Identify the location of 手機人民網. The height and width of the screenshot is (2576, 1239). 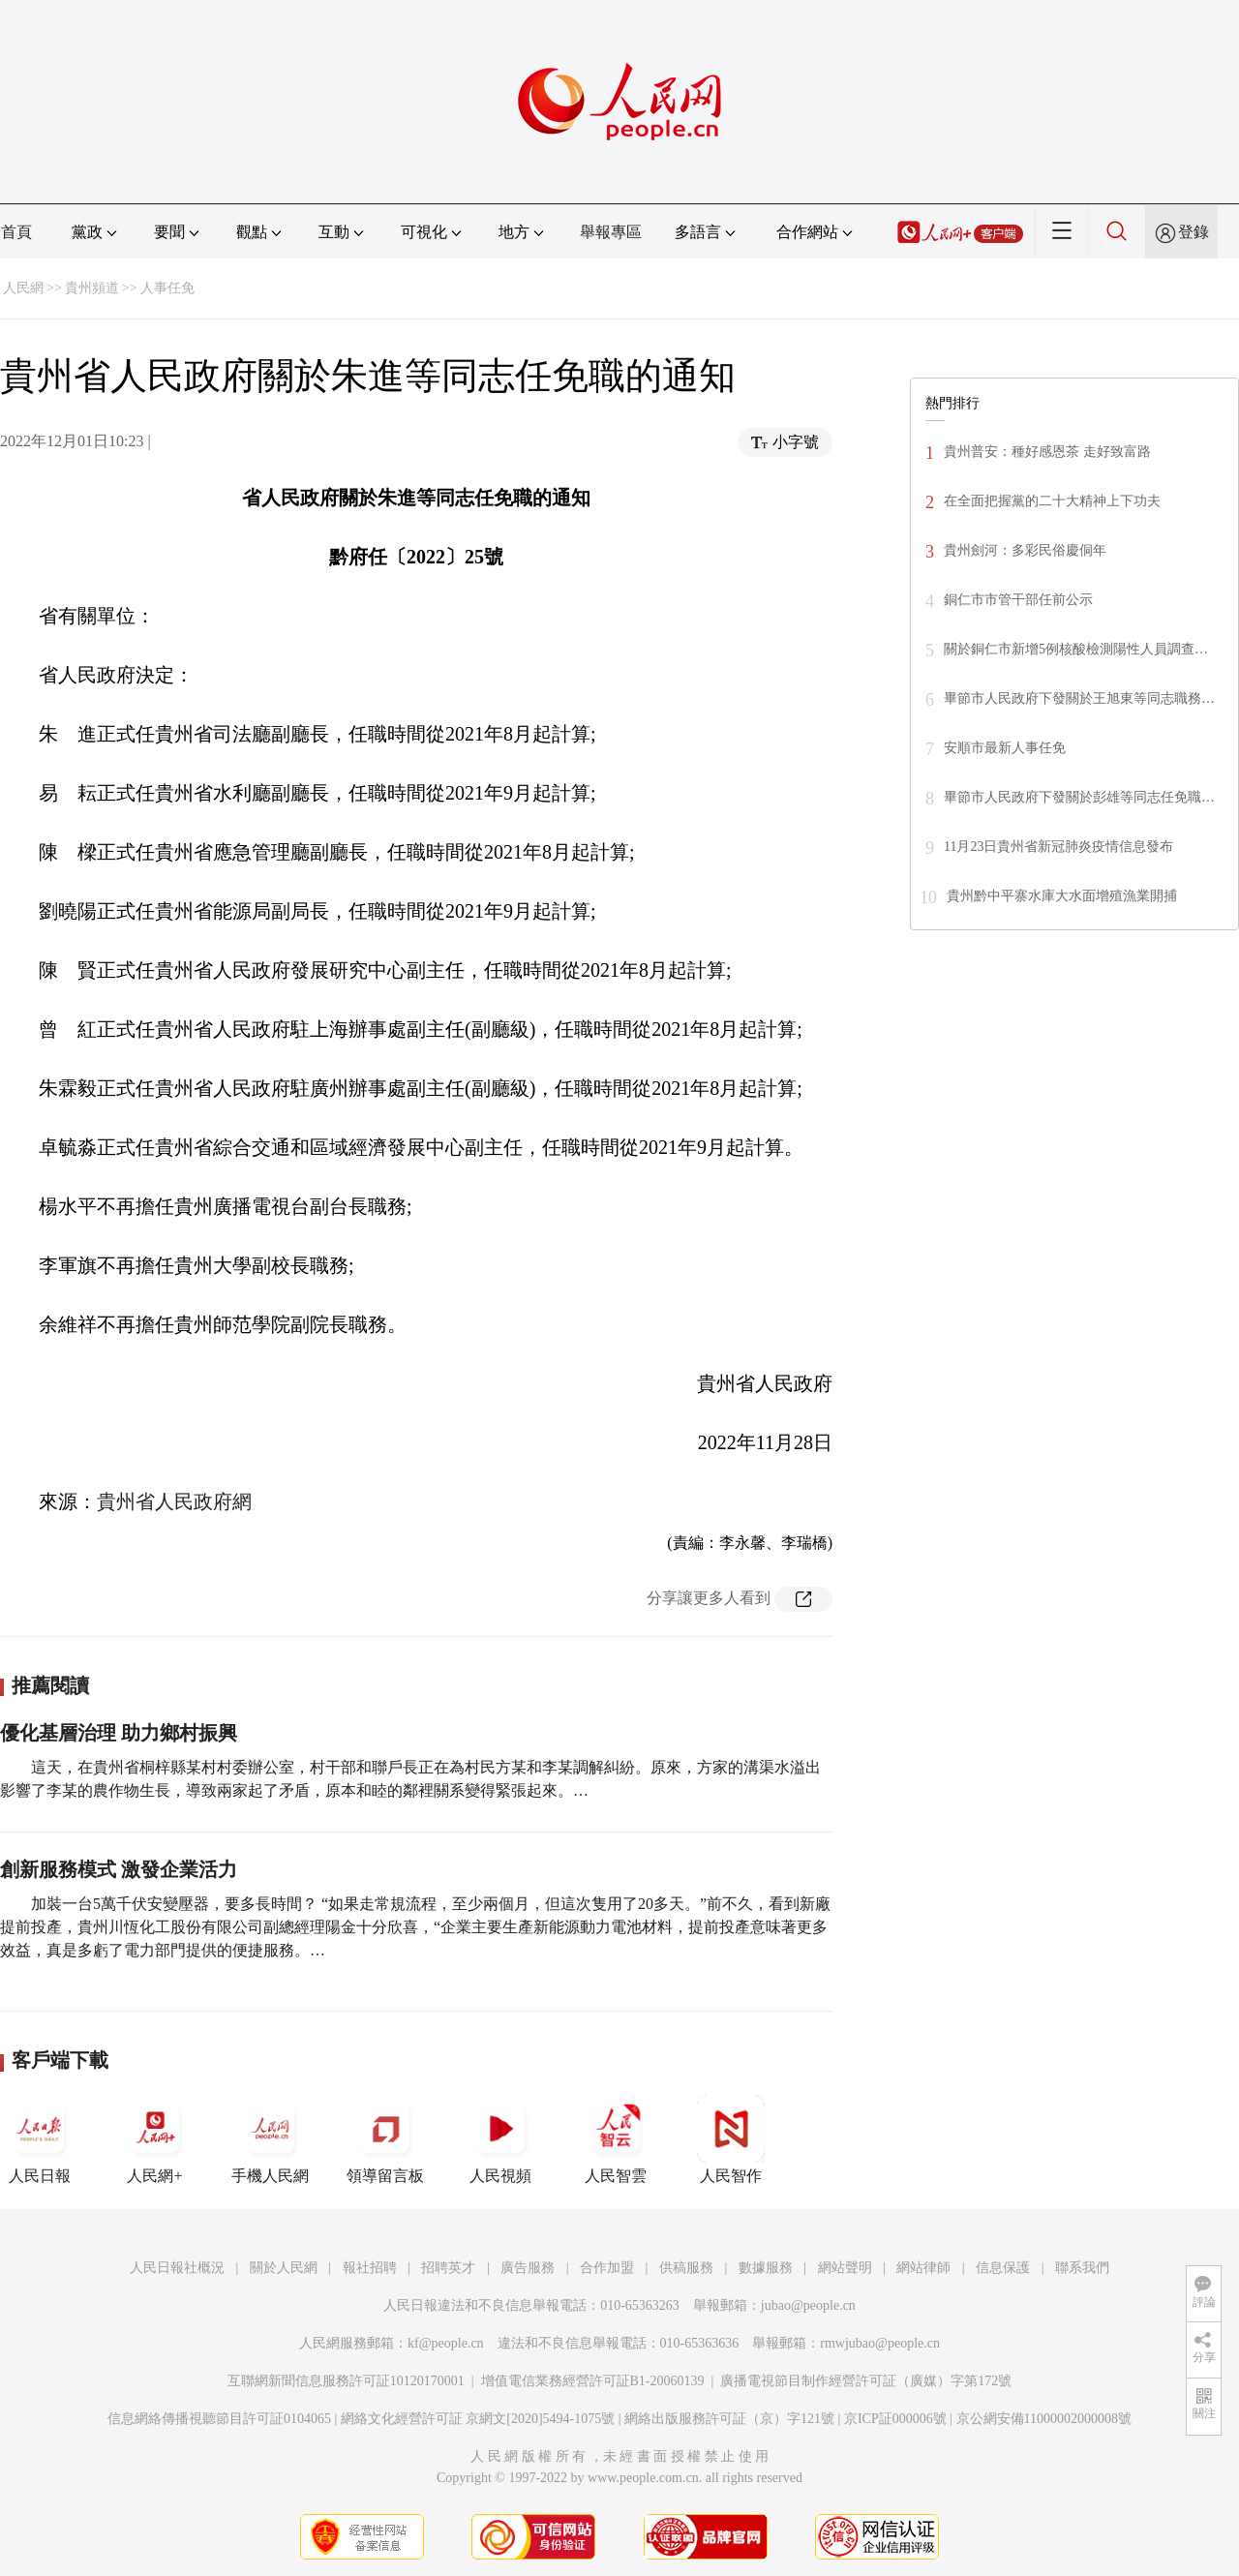
(270, 2139).